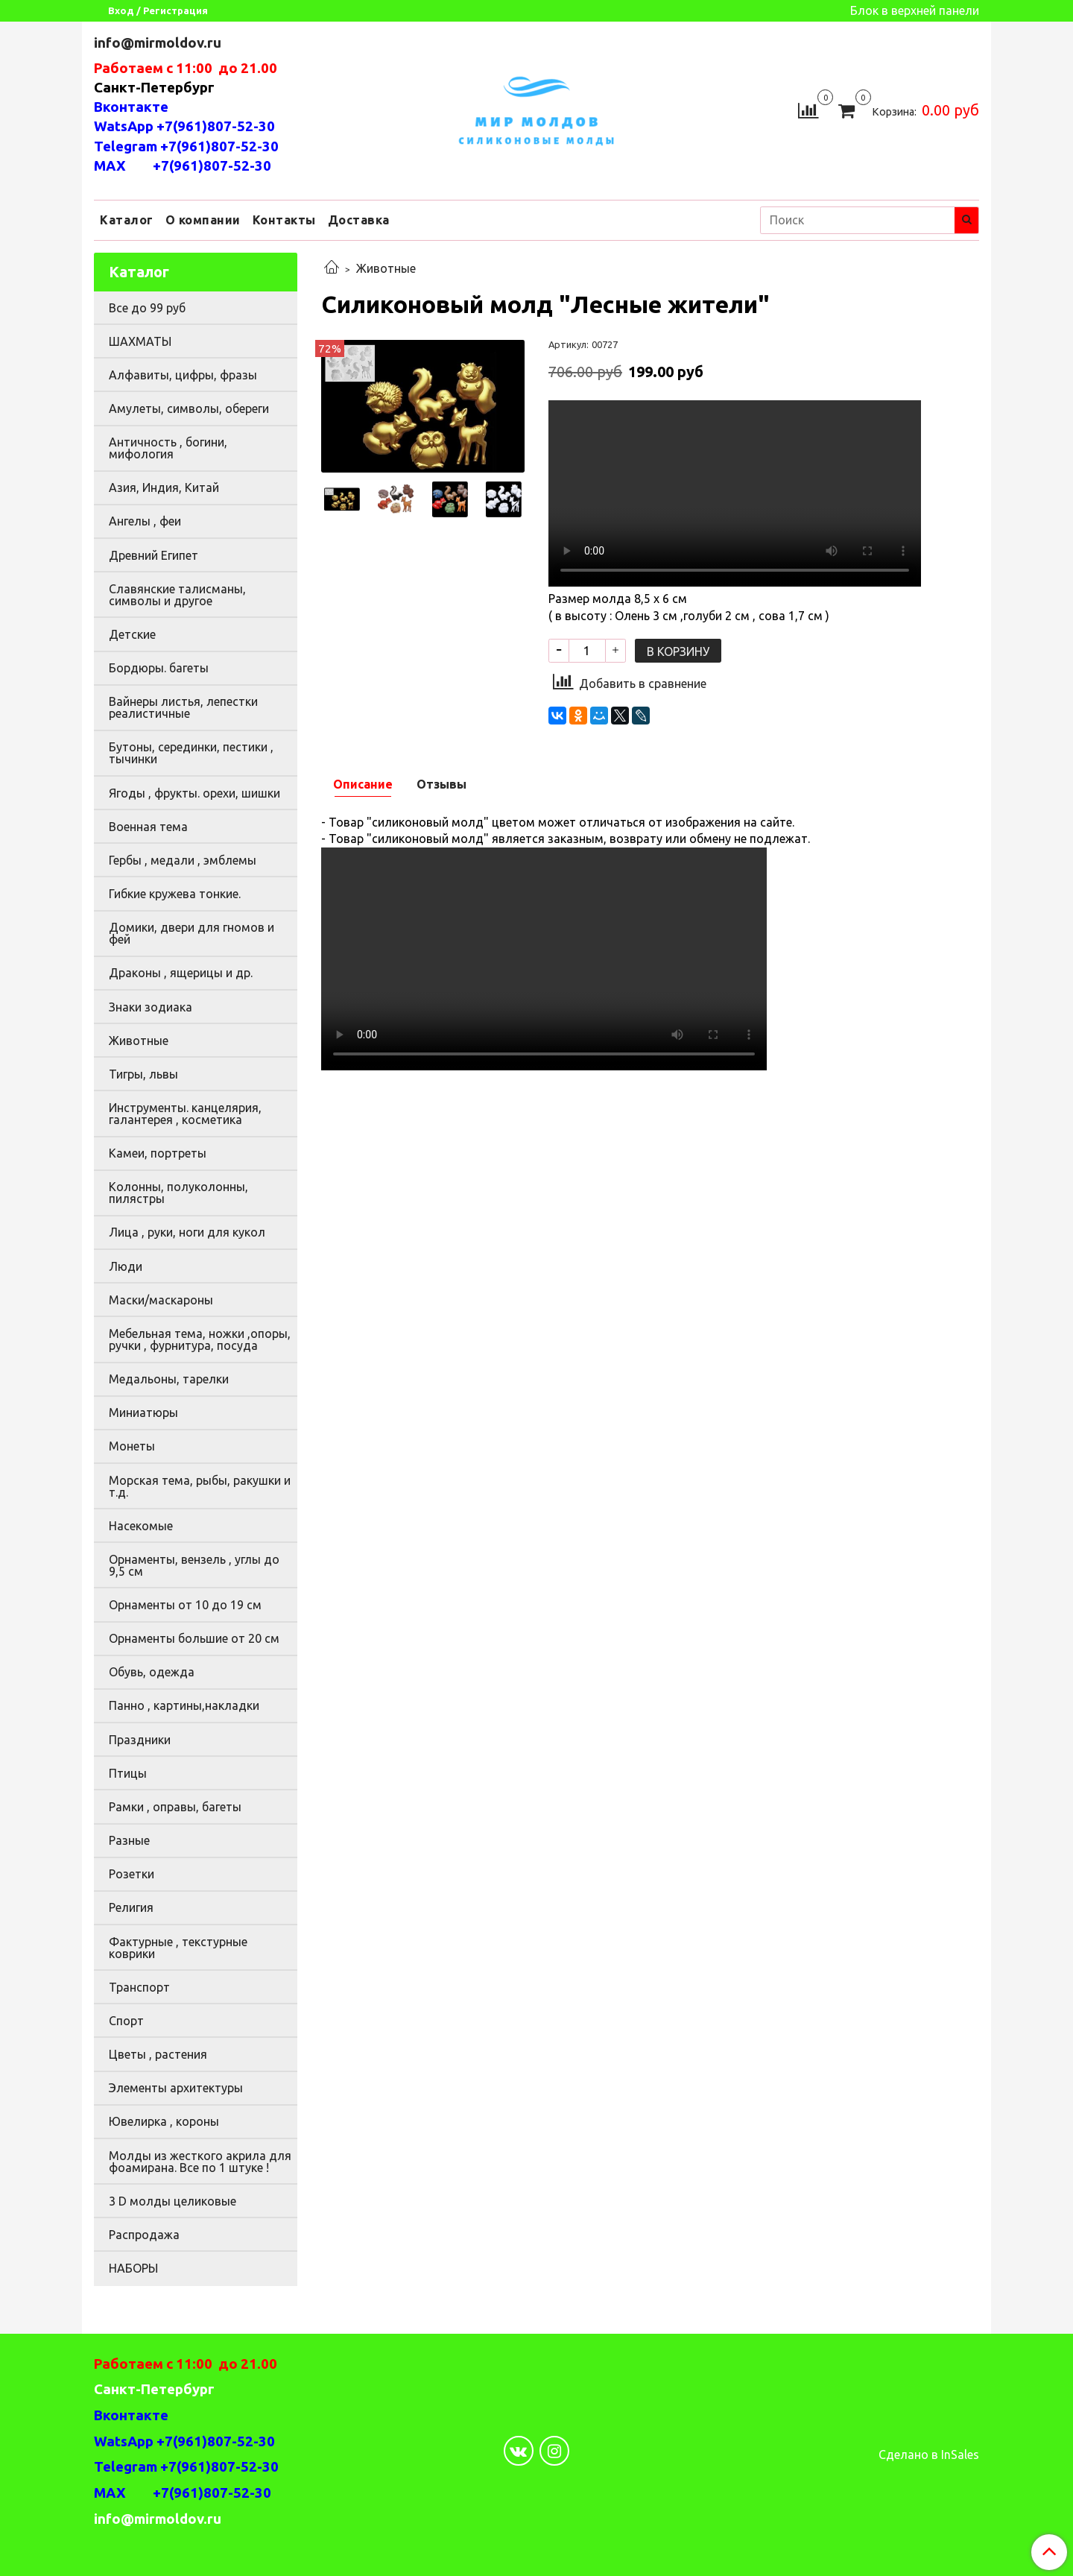 This screenshot has width=1073, height=2576. I want to click on Инструменты. канцелярия, галантерея , косметика, so click(185, 1113).